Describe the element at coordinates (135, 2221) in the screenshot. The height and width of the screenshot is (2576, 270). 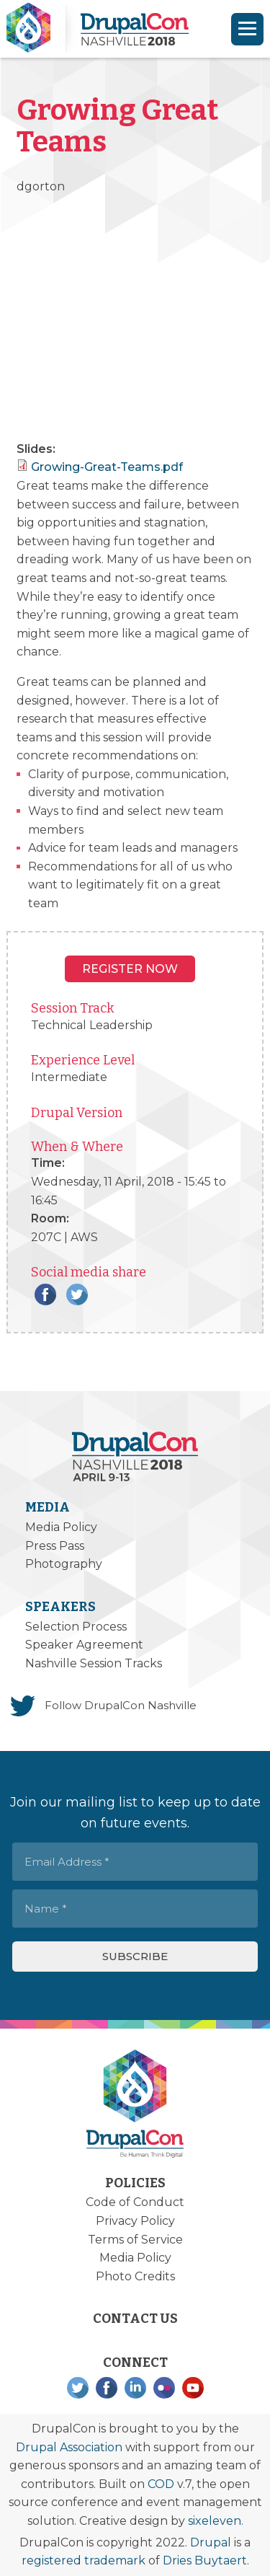
I see `Privacy Policy` at that location.